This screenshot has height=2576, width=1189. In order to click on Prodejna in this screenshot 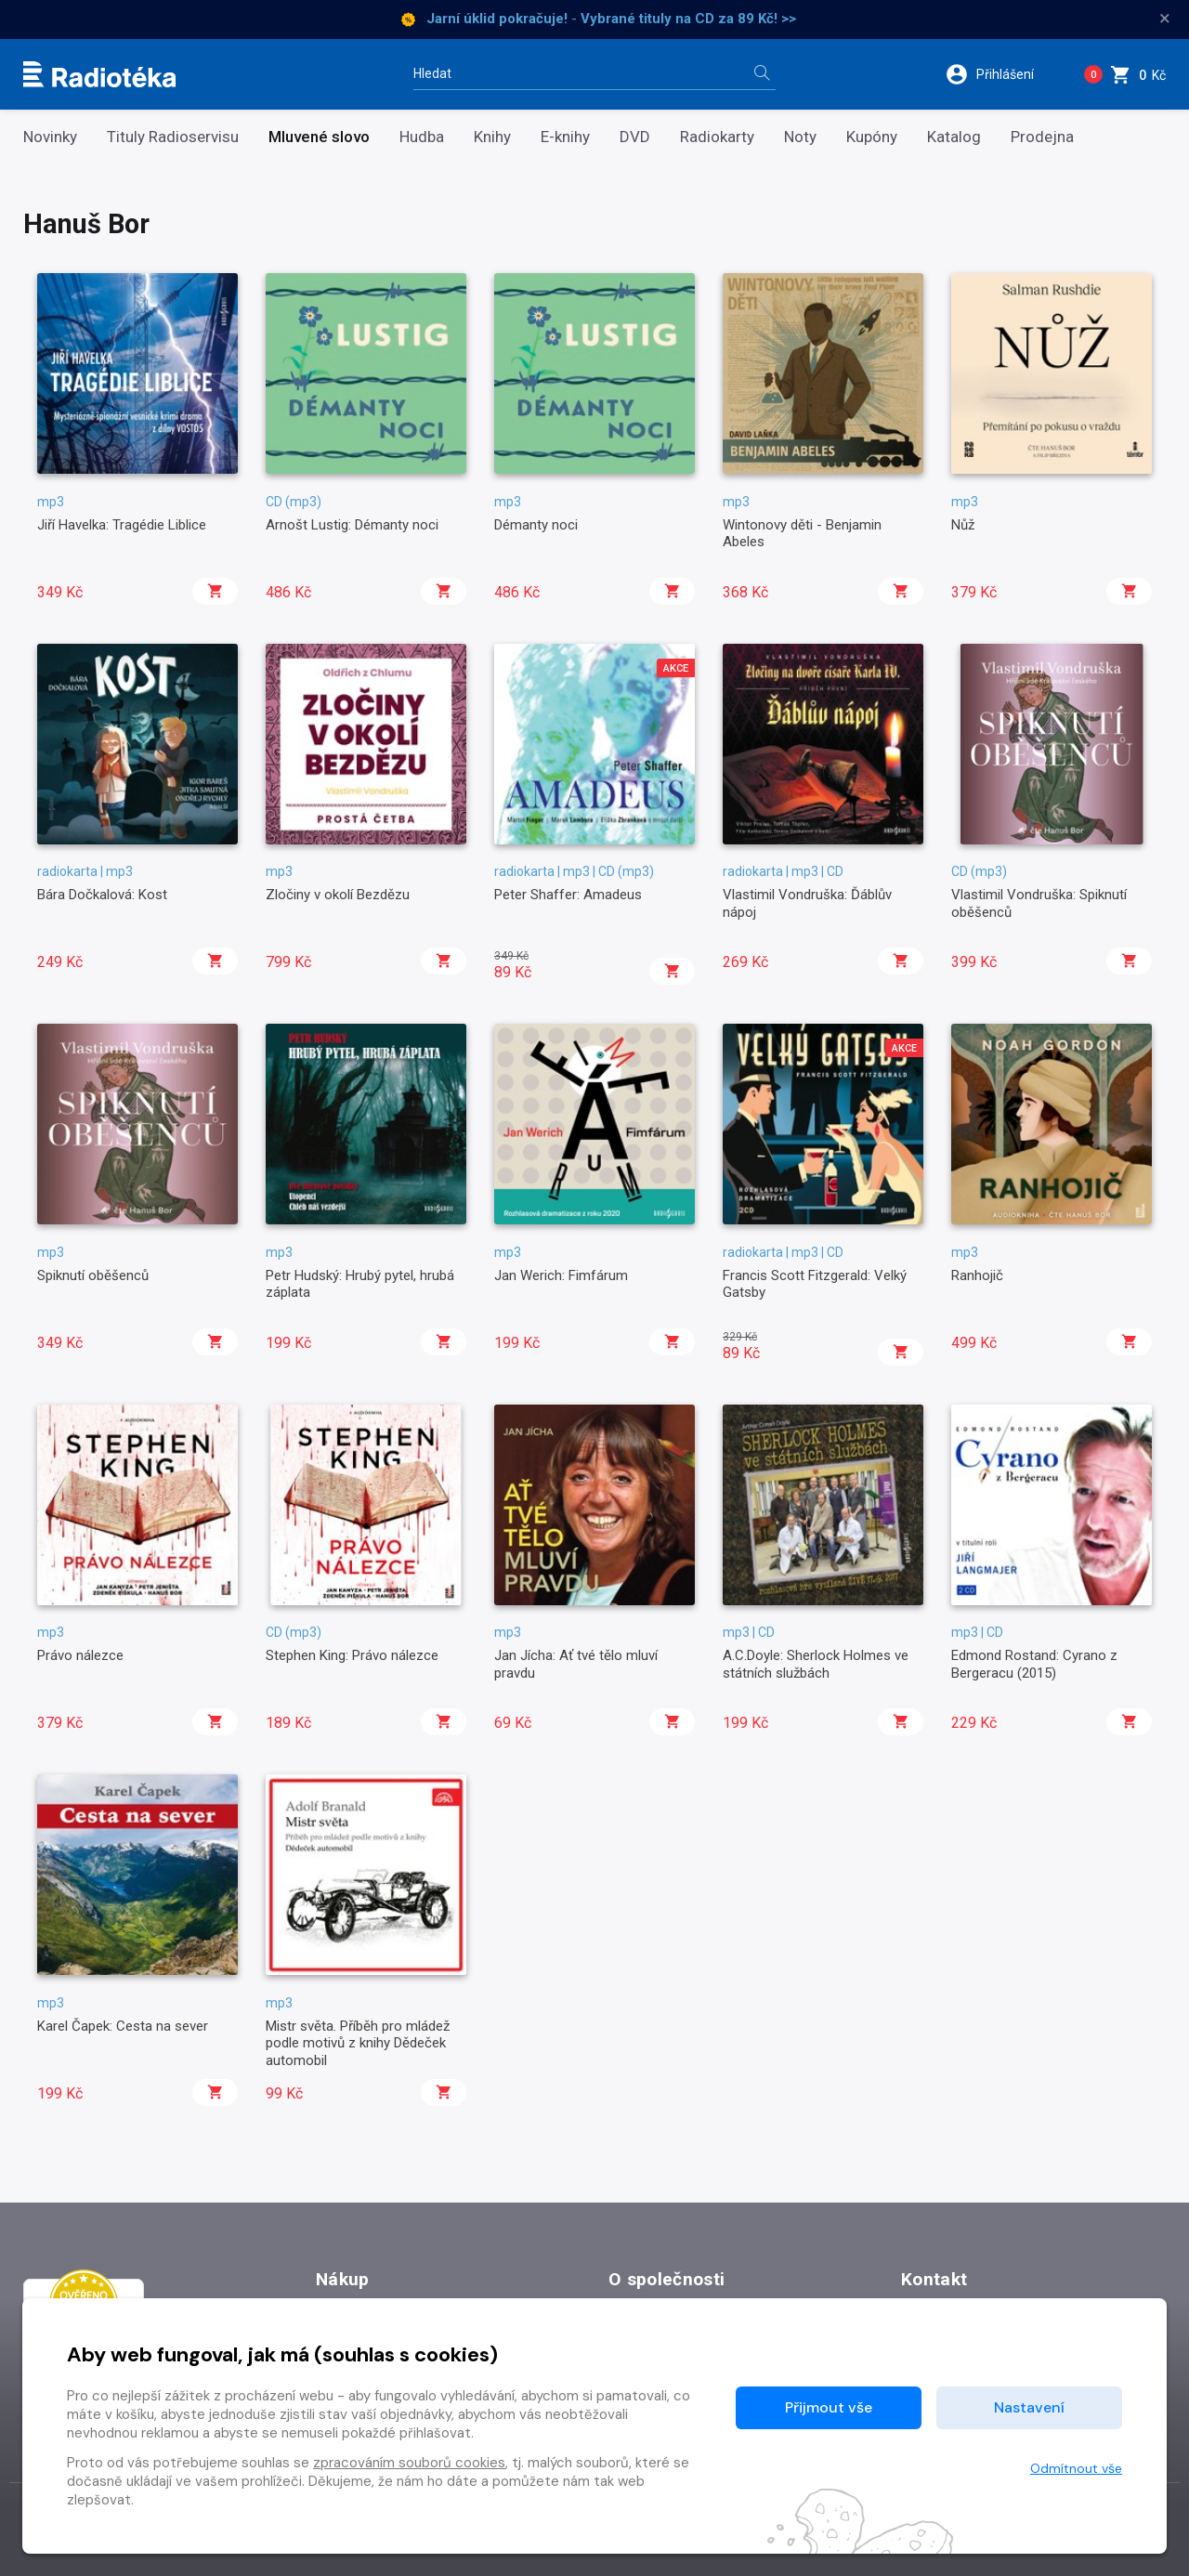, I will do `click(1042, 137)`.